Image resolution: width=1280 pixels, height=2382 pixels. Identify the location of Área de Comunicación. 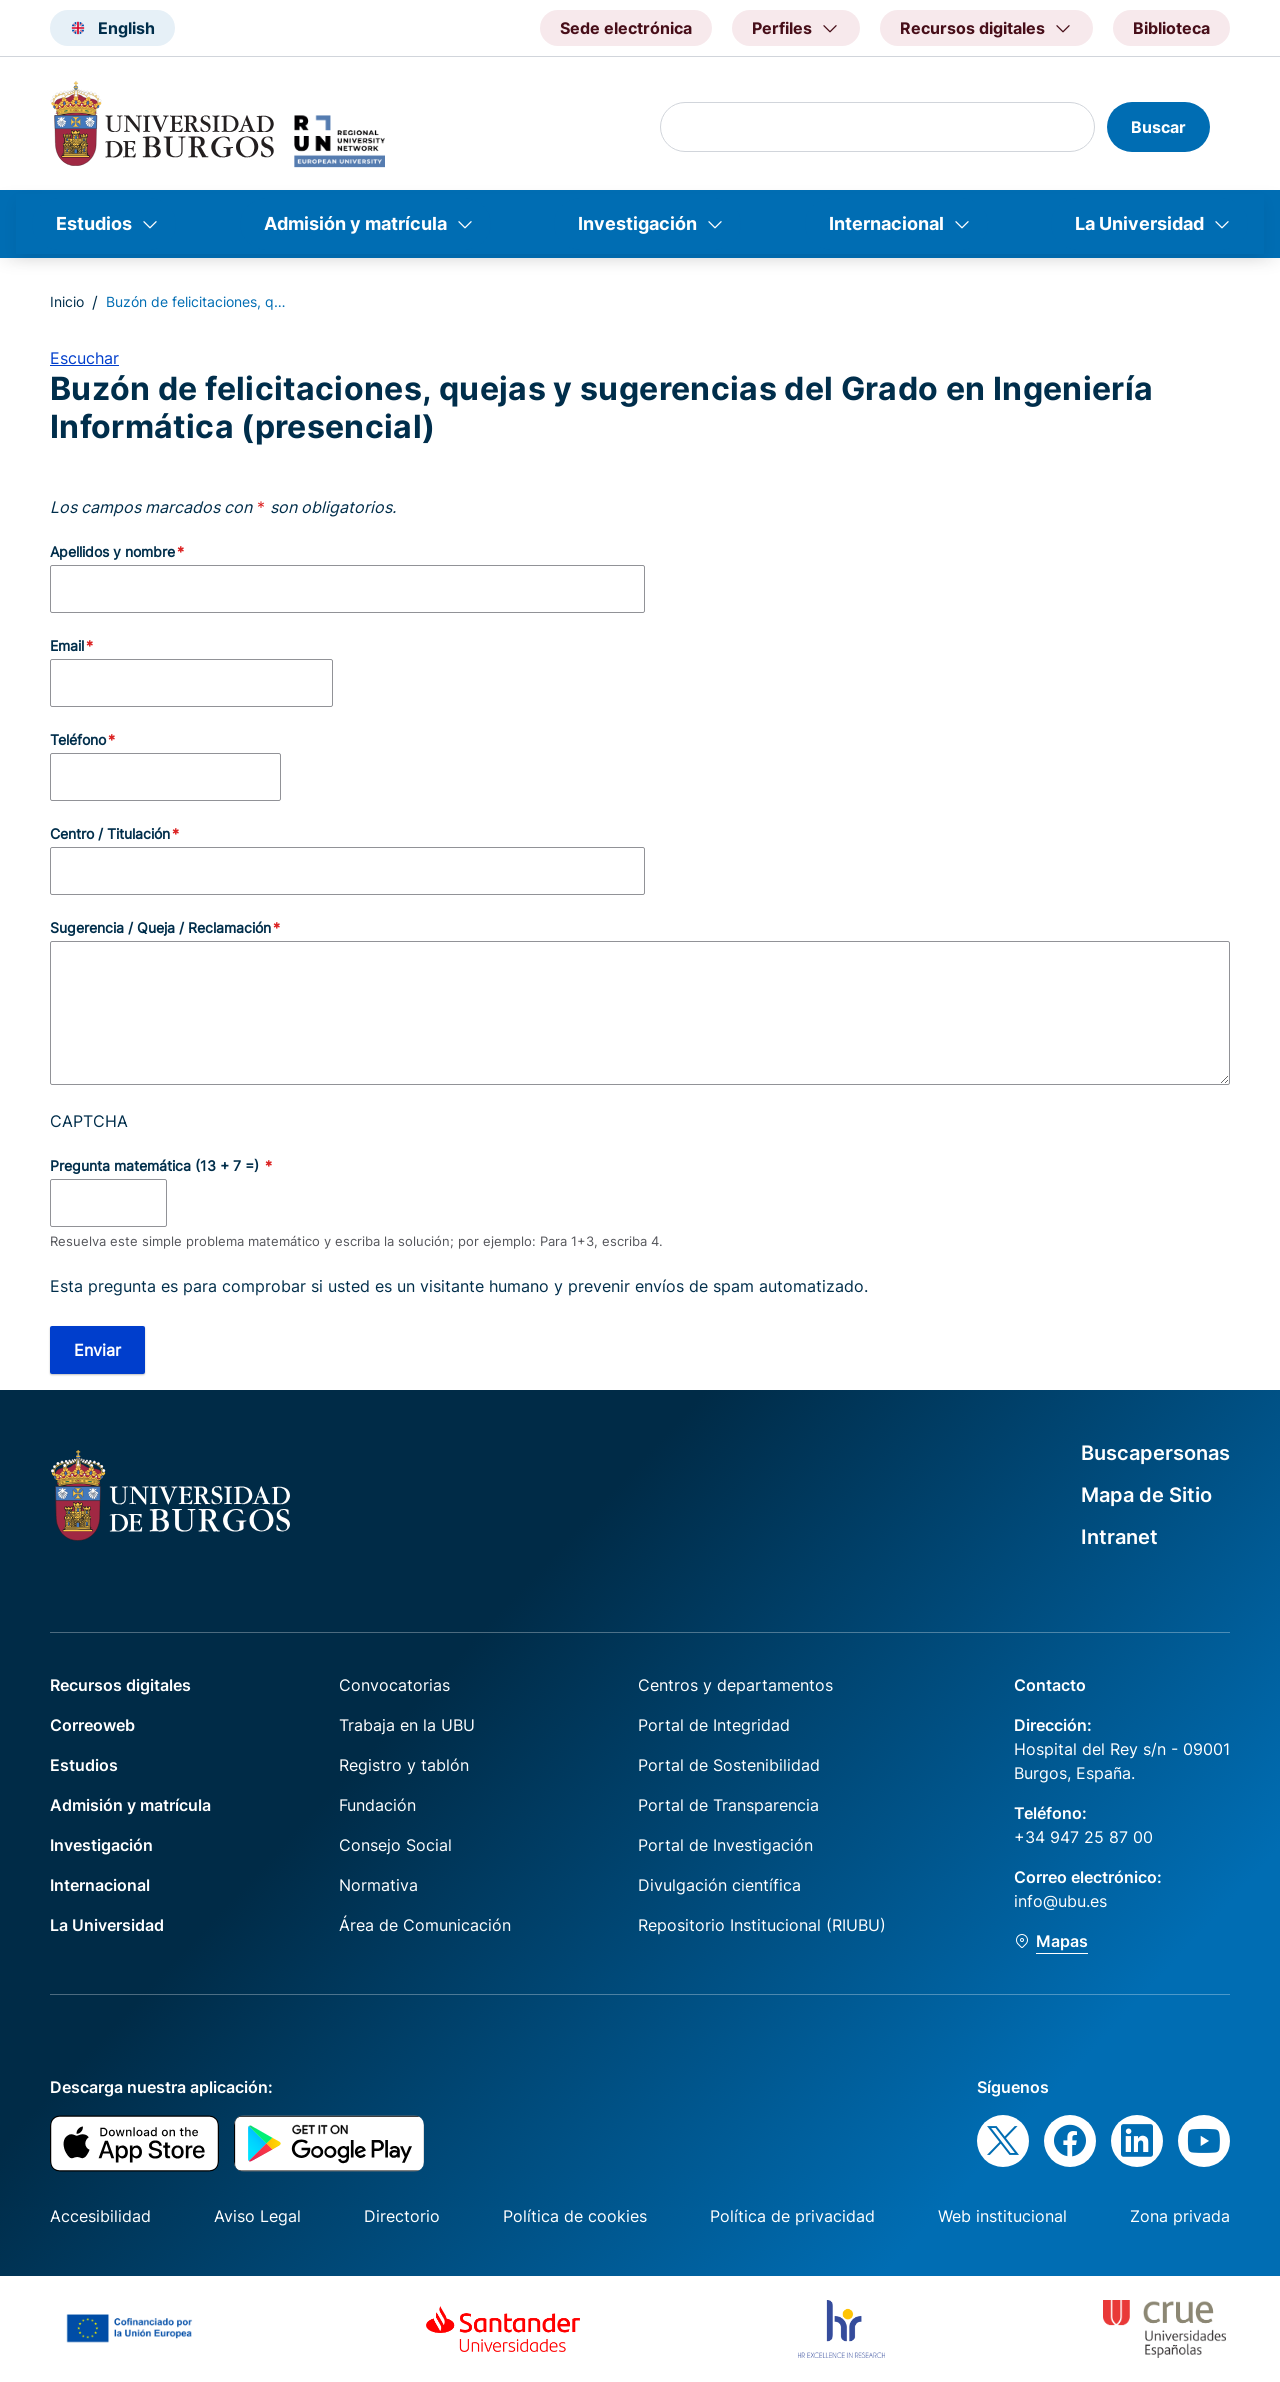
(425, 1925).